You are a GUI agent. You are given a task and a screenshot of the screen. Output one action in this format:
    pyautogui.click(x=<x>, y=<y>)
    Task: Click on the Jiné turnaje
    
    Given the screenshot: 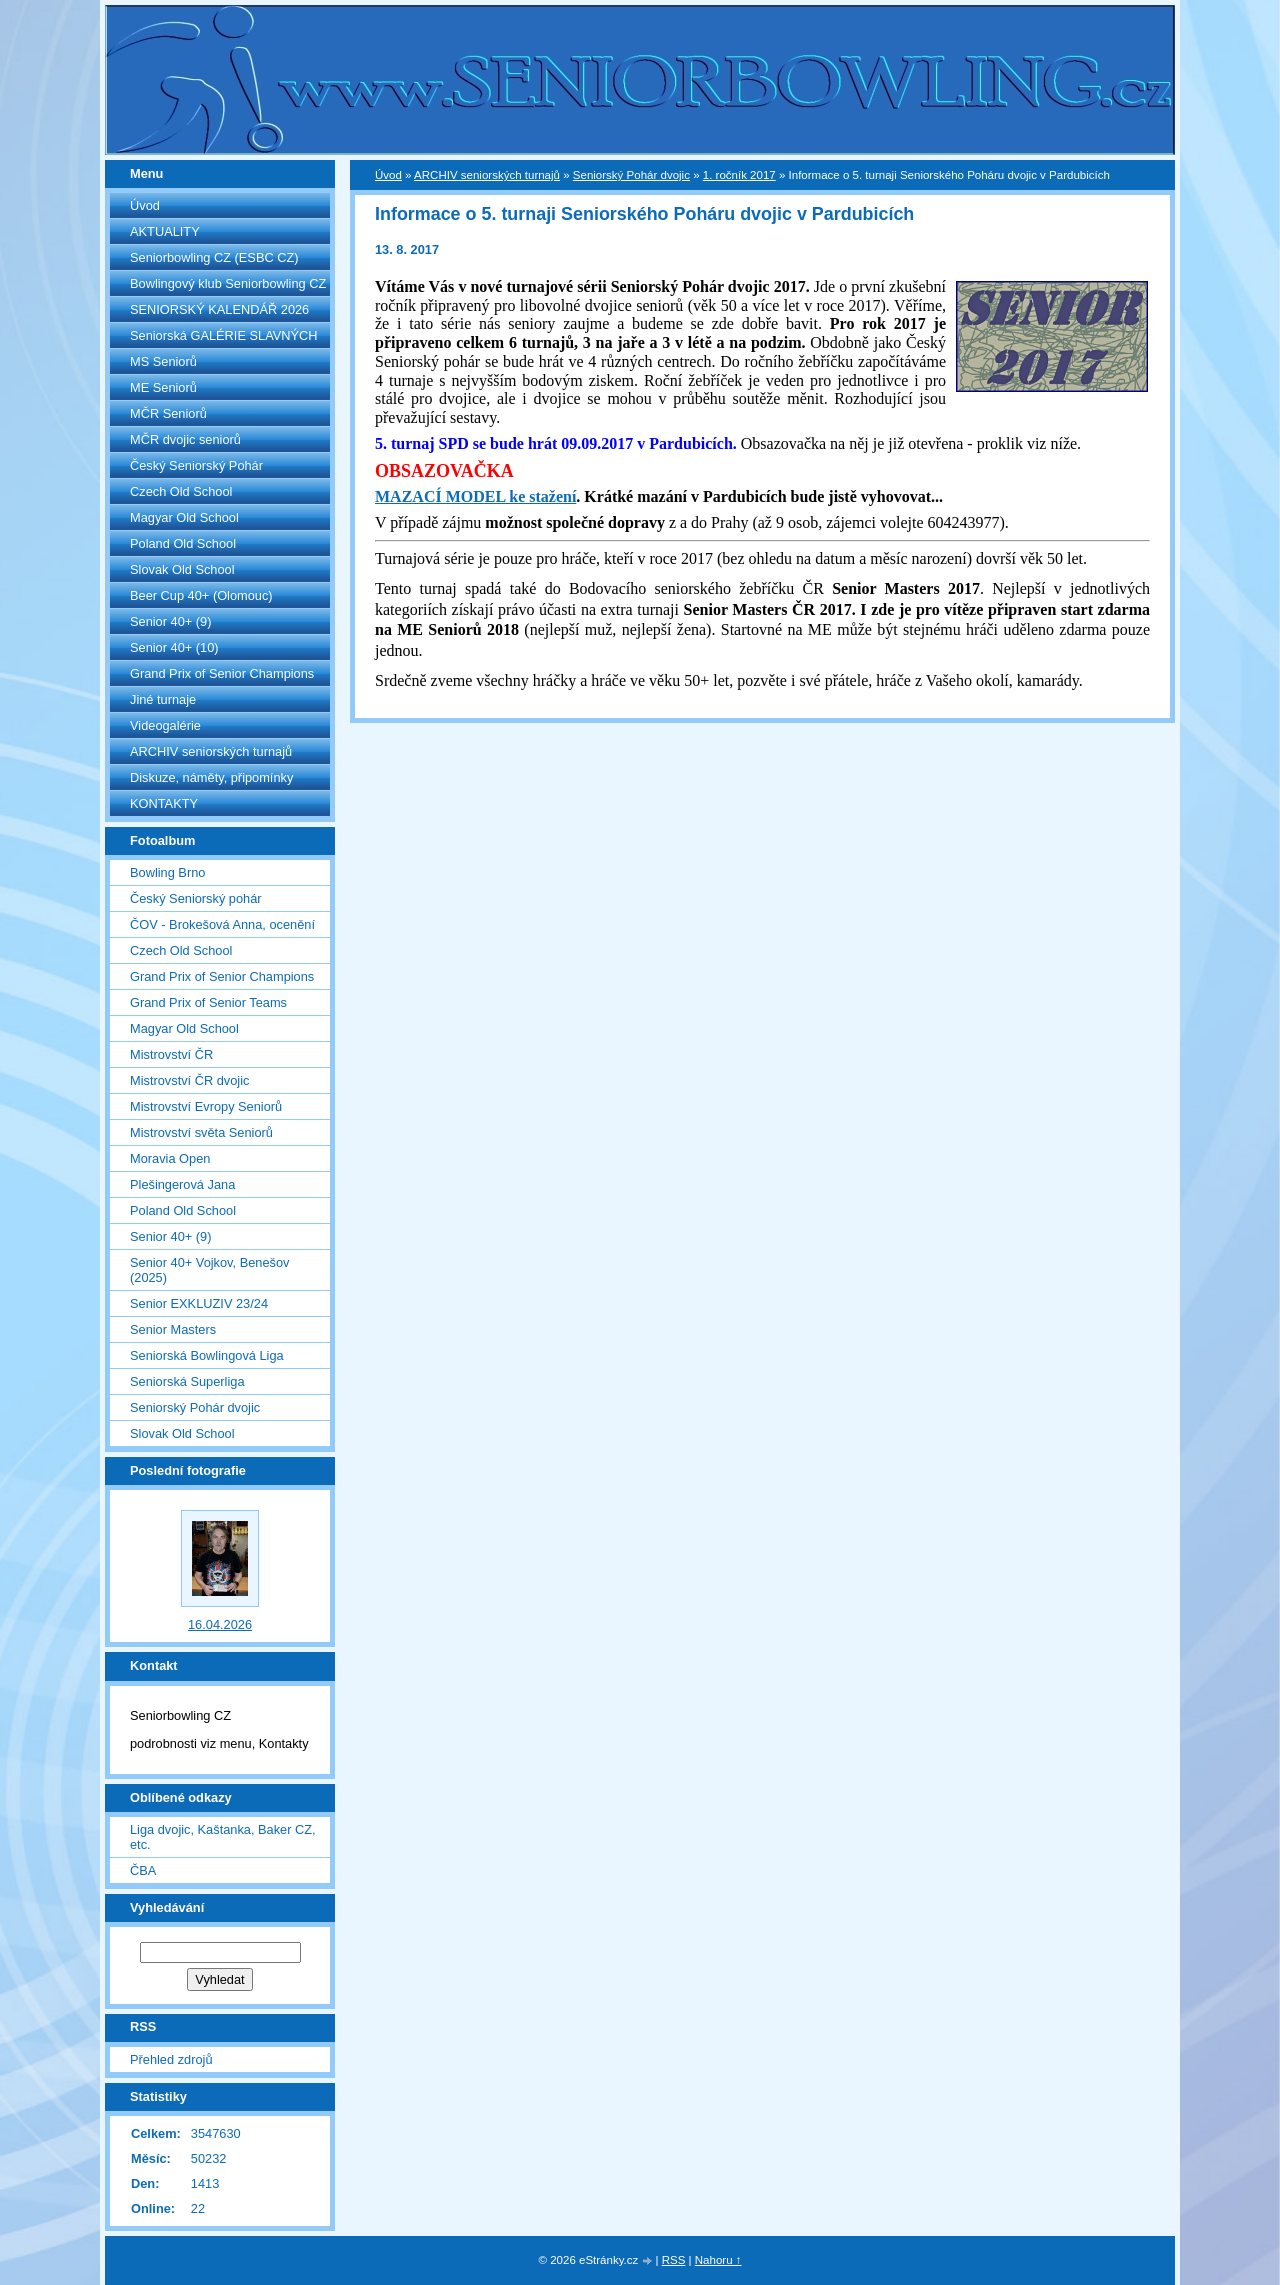 What is the action you would take?
    pyautogui.click(x=163, y=699)
    